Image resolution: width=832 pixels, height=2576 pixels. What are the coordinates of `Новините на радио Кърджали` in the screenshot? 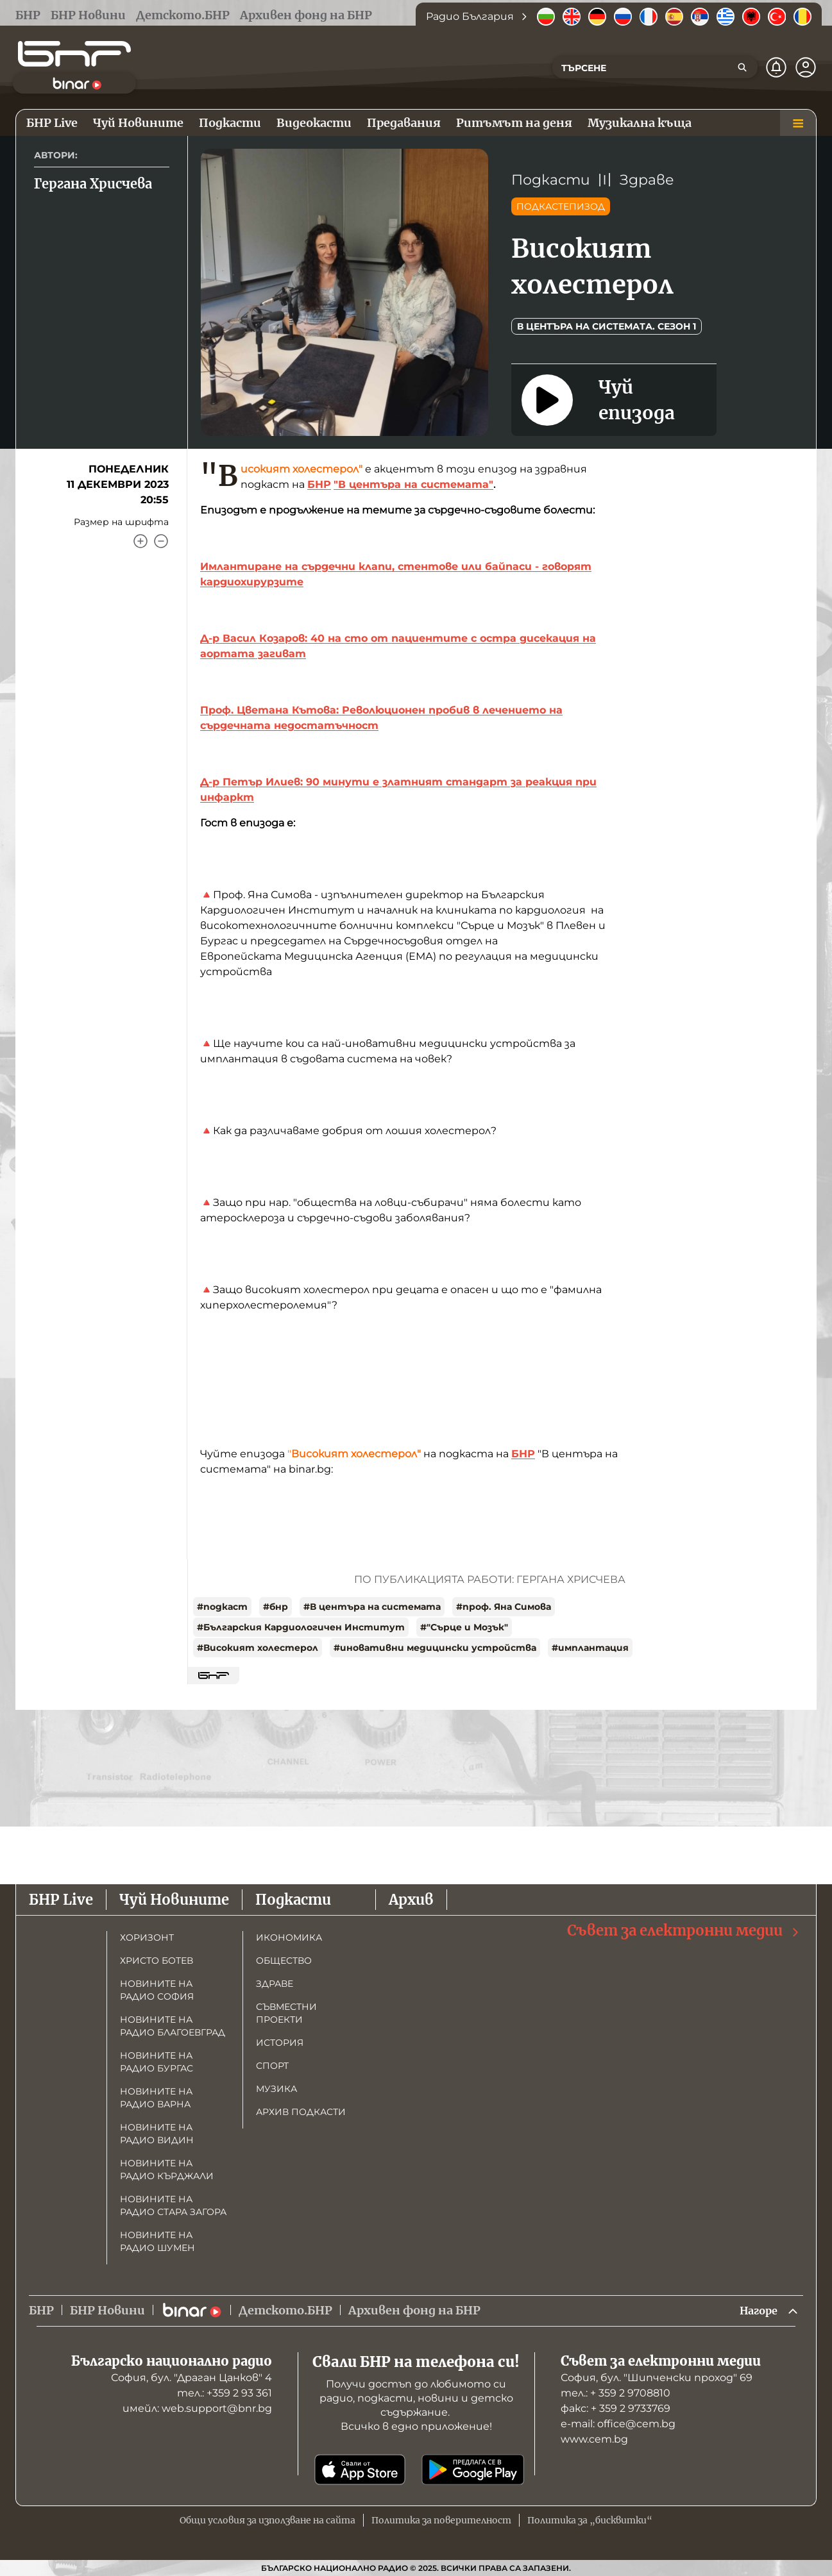 It's located at (167, 2168).